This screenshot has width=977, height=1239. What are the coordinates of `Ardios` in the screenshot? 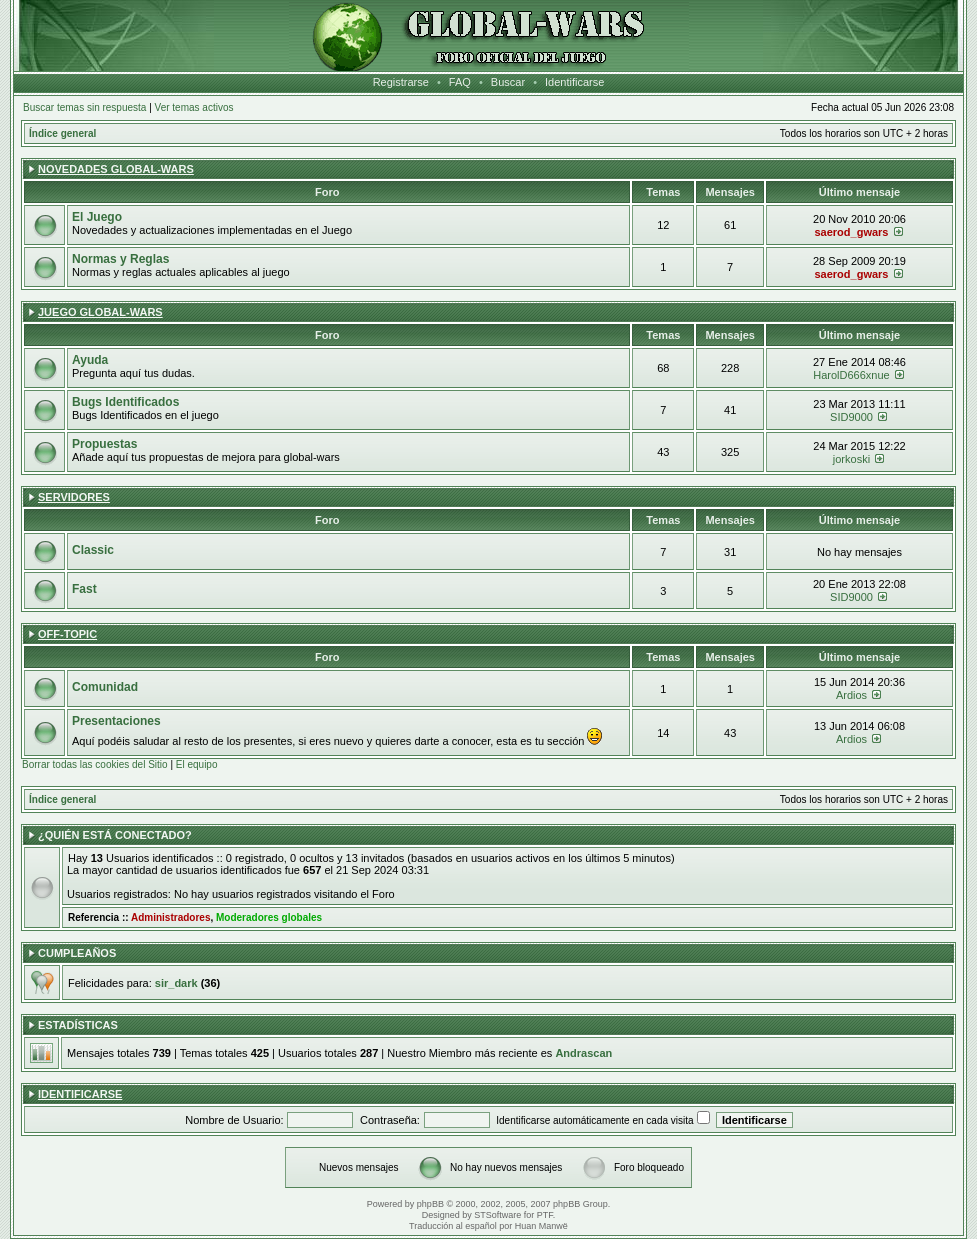 It's located at (851, 695).